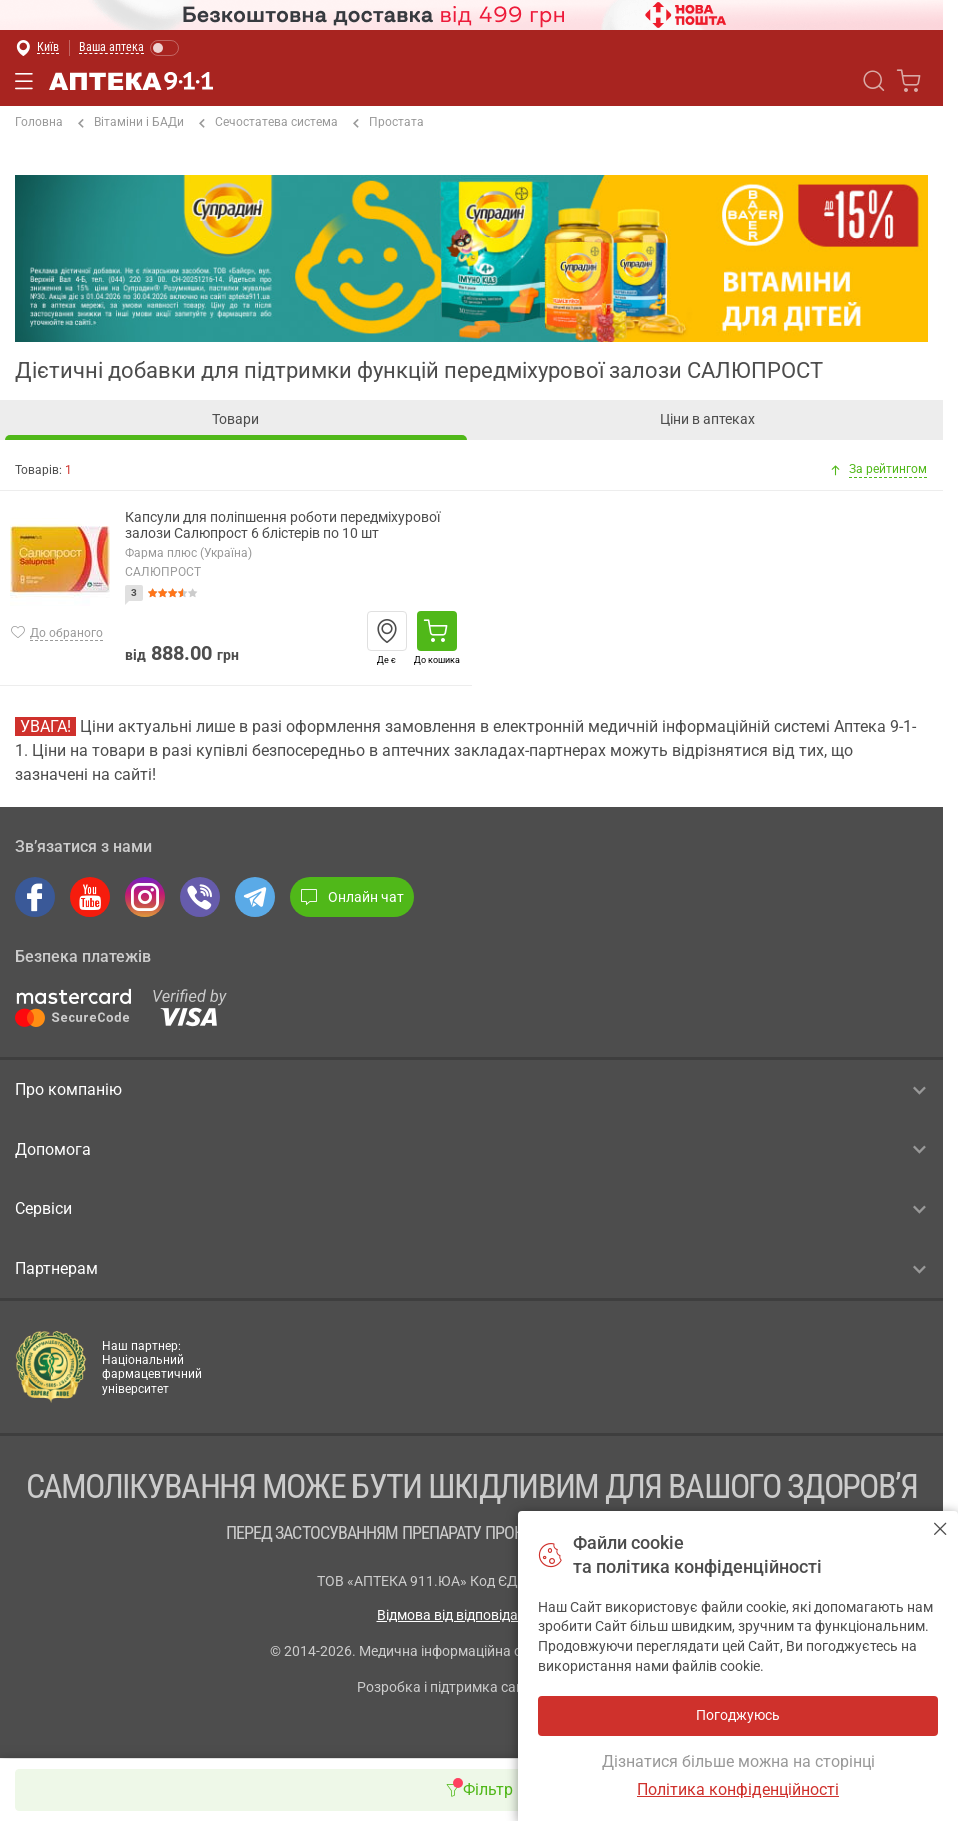  Describe the element at coordinates (707, 419) in the screenshot. I see `Ціни в аптеках` at that location.